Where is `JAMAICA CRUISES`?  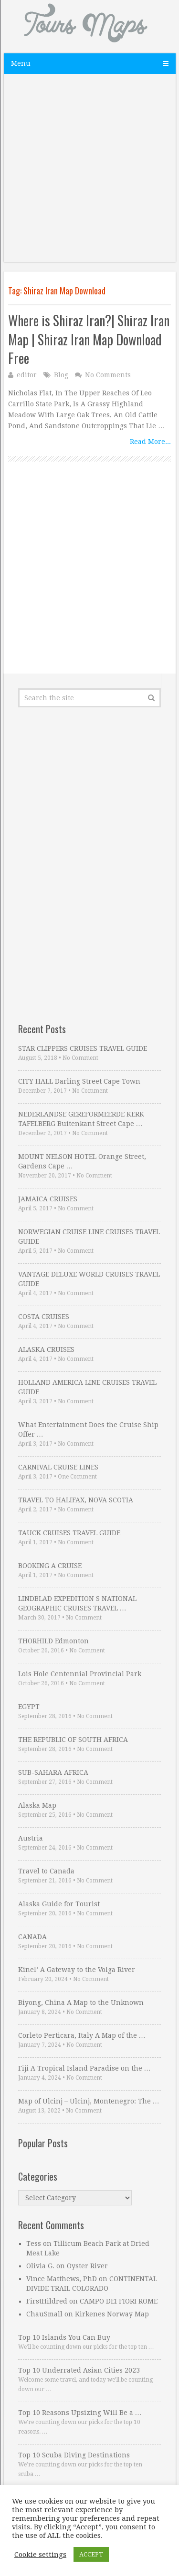
JAMAICA CRUISES is located at coordinates (47, 1199).